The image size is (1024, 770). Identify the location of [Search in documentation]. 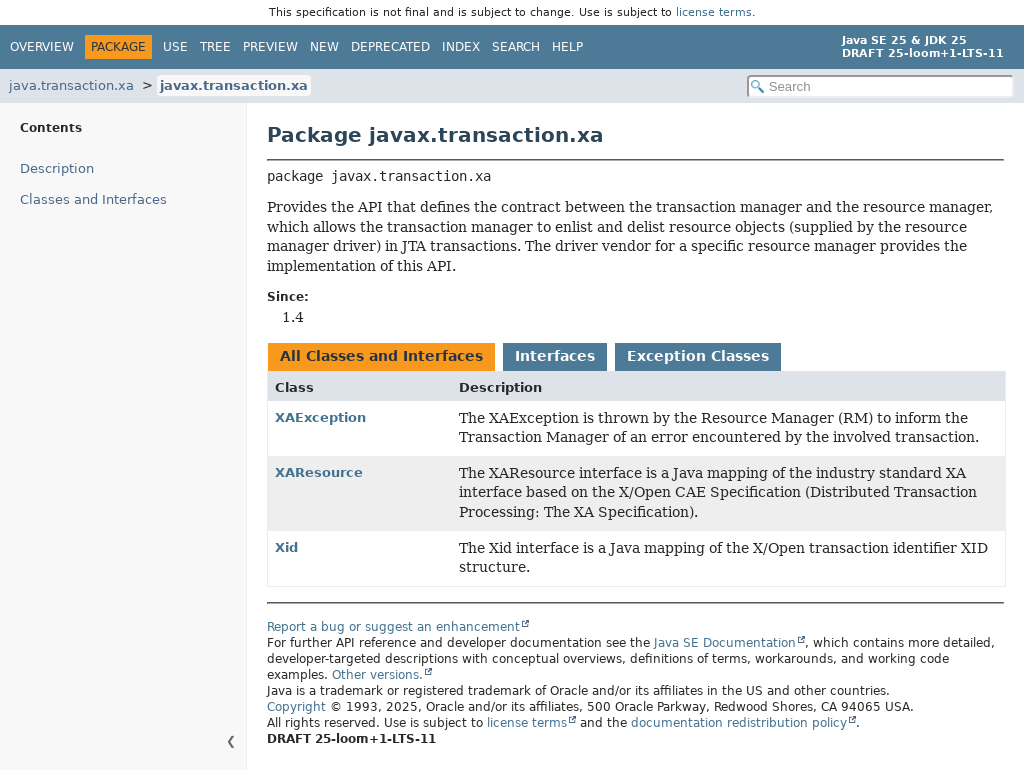
(880, 86).